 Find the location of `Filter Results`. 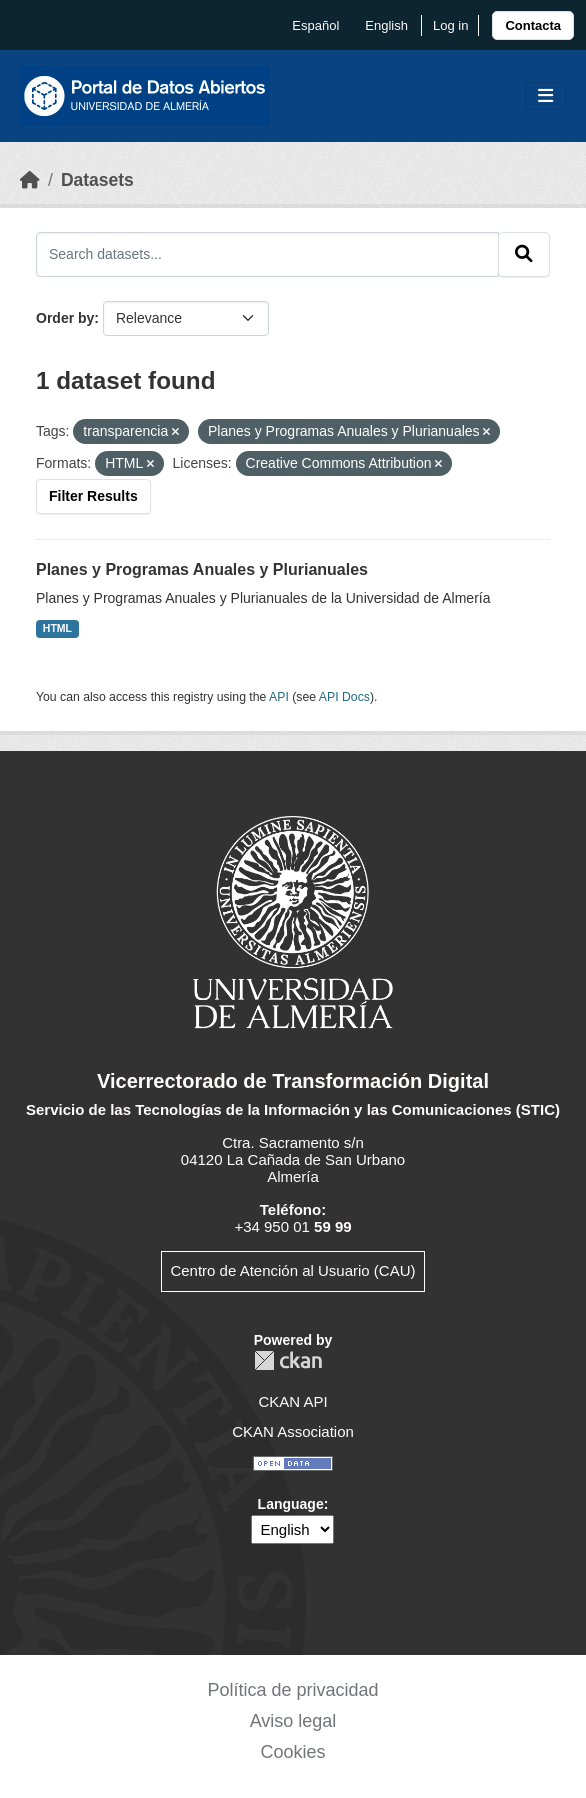

Filter Results is located at coordinates (93, 496).